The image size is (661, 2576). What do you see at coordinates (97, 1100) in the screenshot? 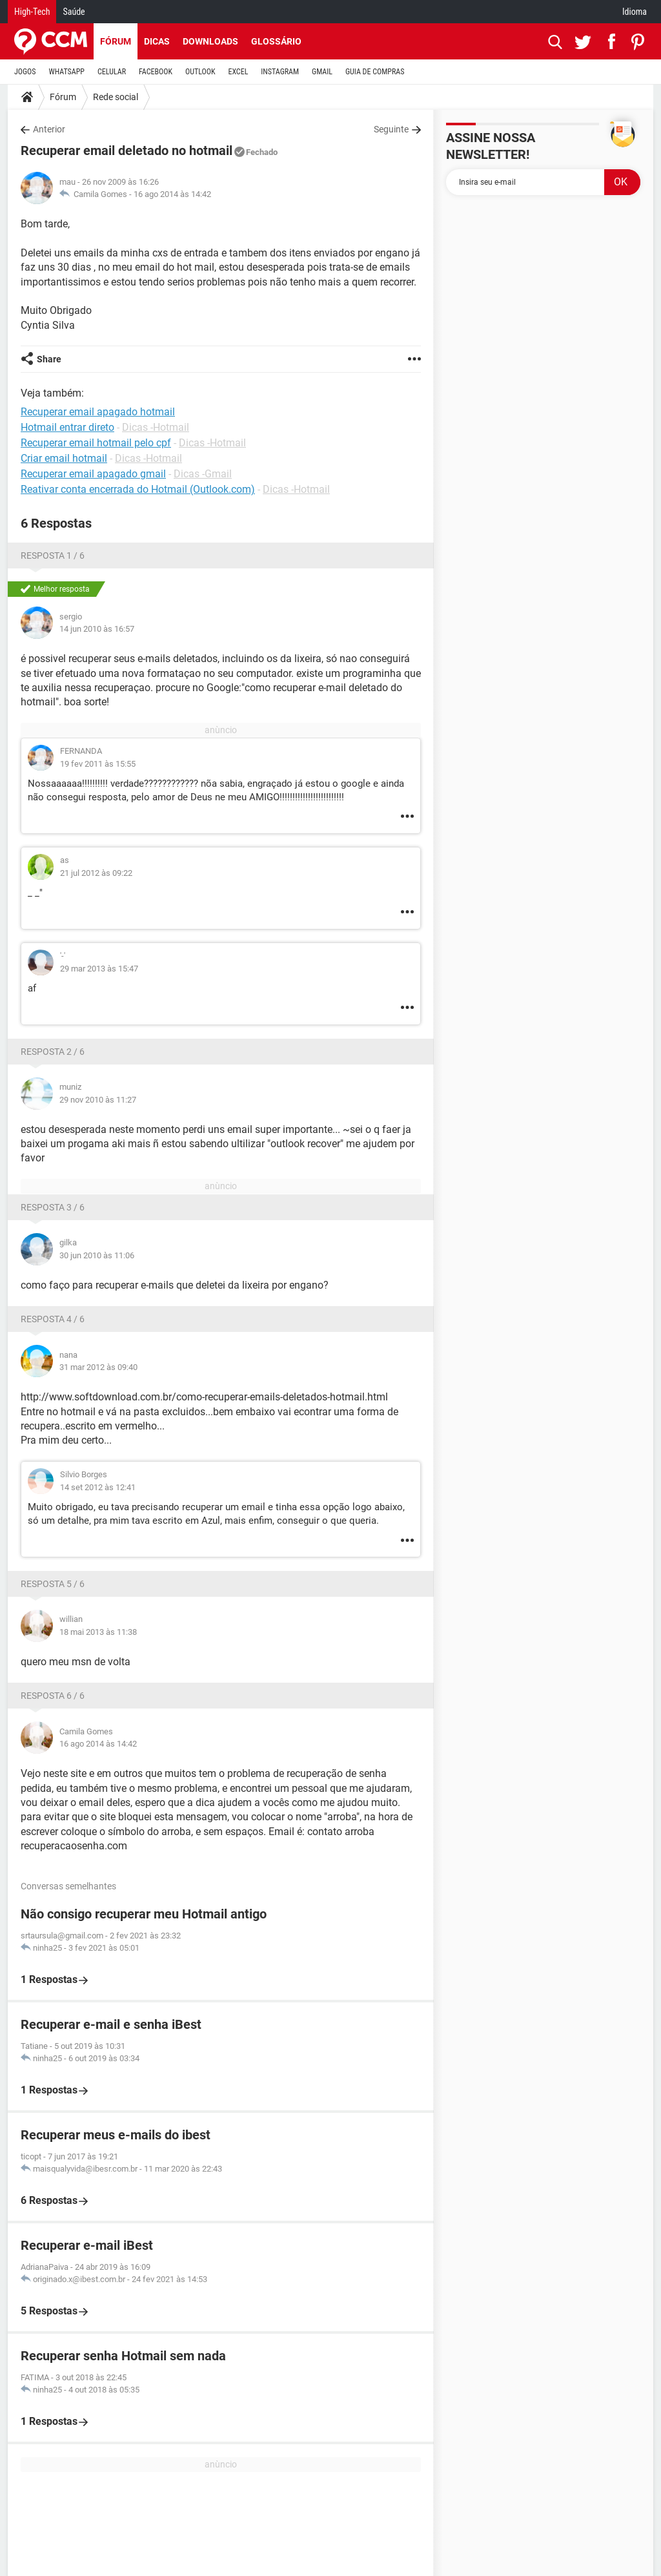
I see `29 nov 2010 às 11:27` at bounding box center [97, 1100].